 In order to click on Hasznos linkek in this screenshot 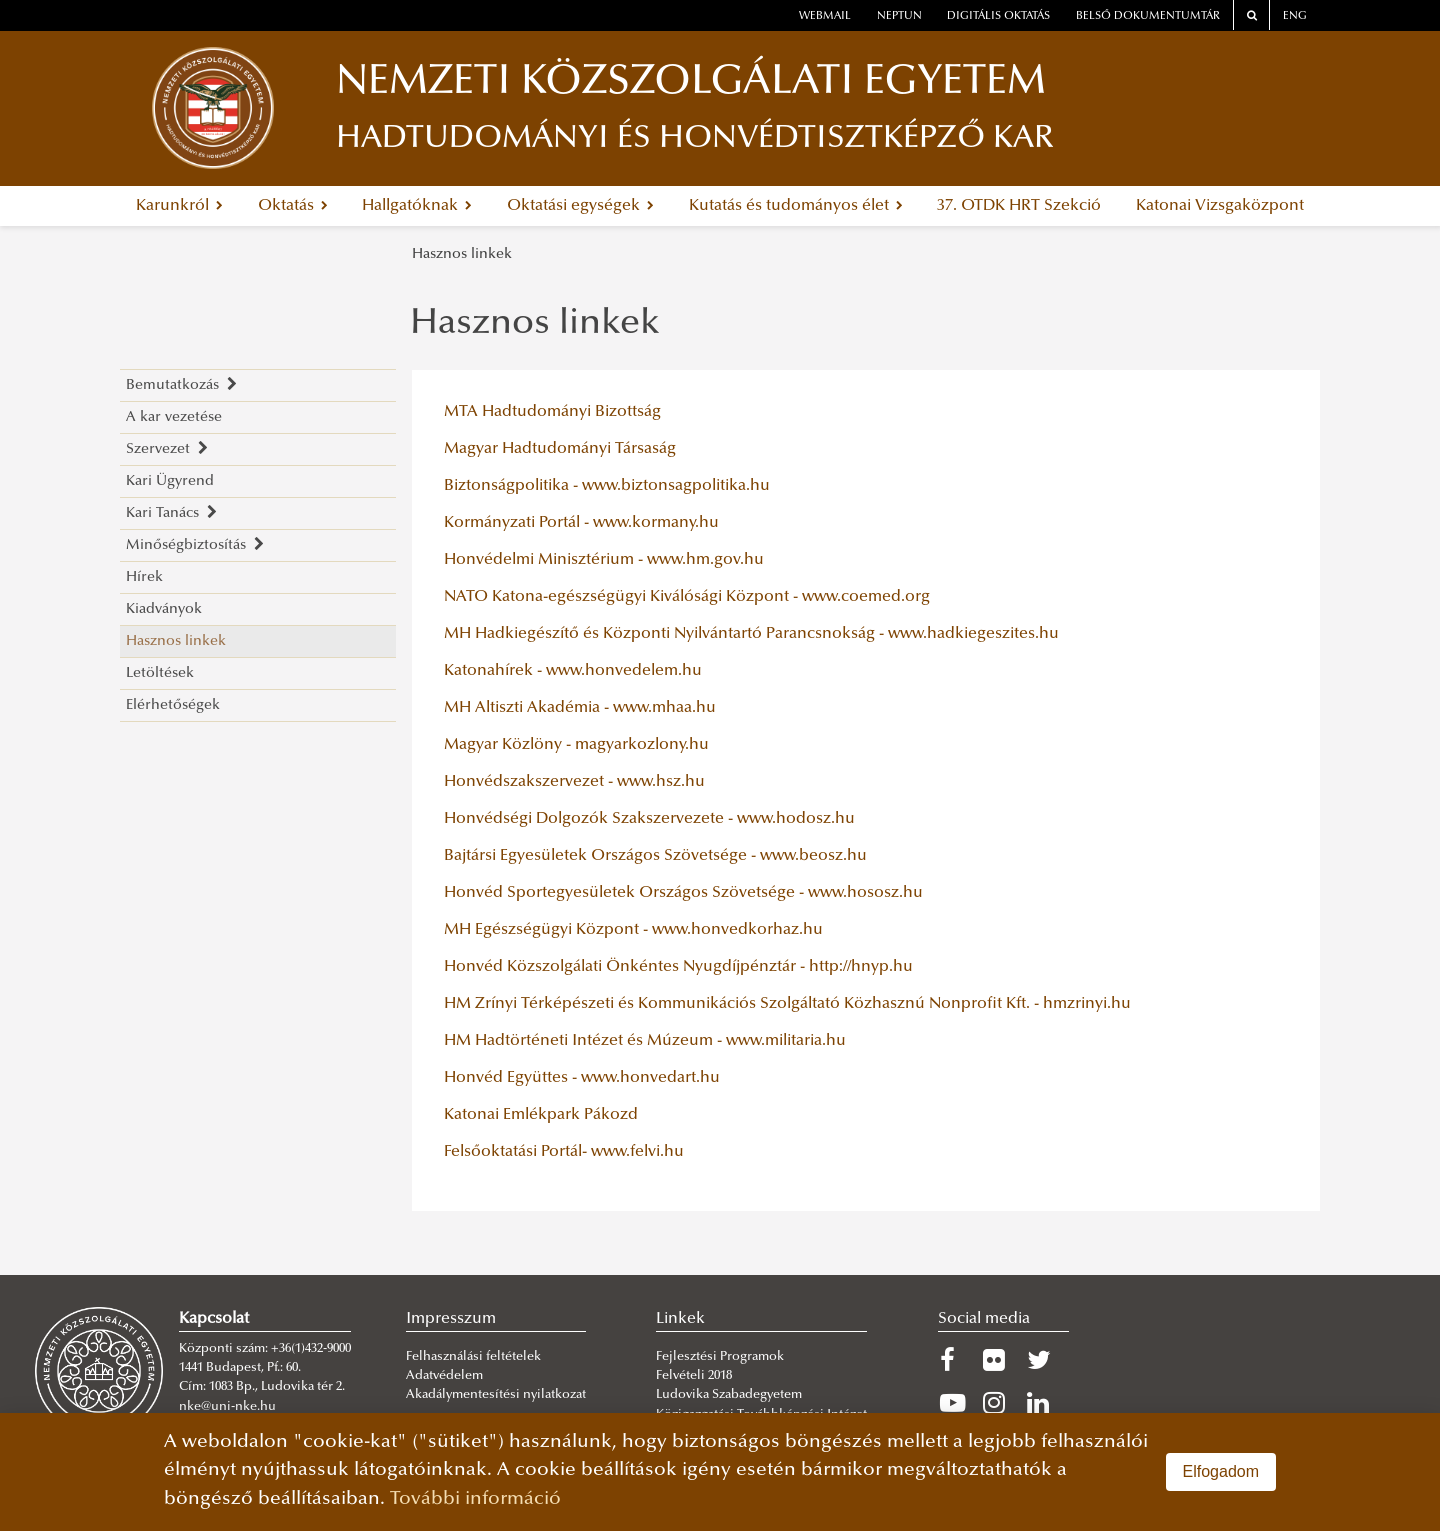, I will do `click(462, 254)`.